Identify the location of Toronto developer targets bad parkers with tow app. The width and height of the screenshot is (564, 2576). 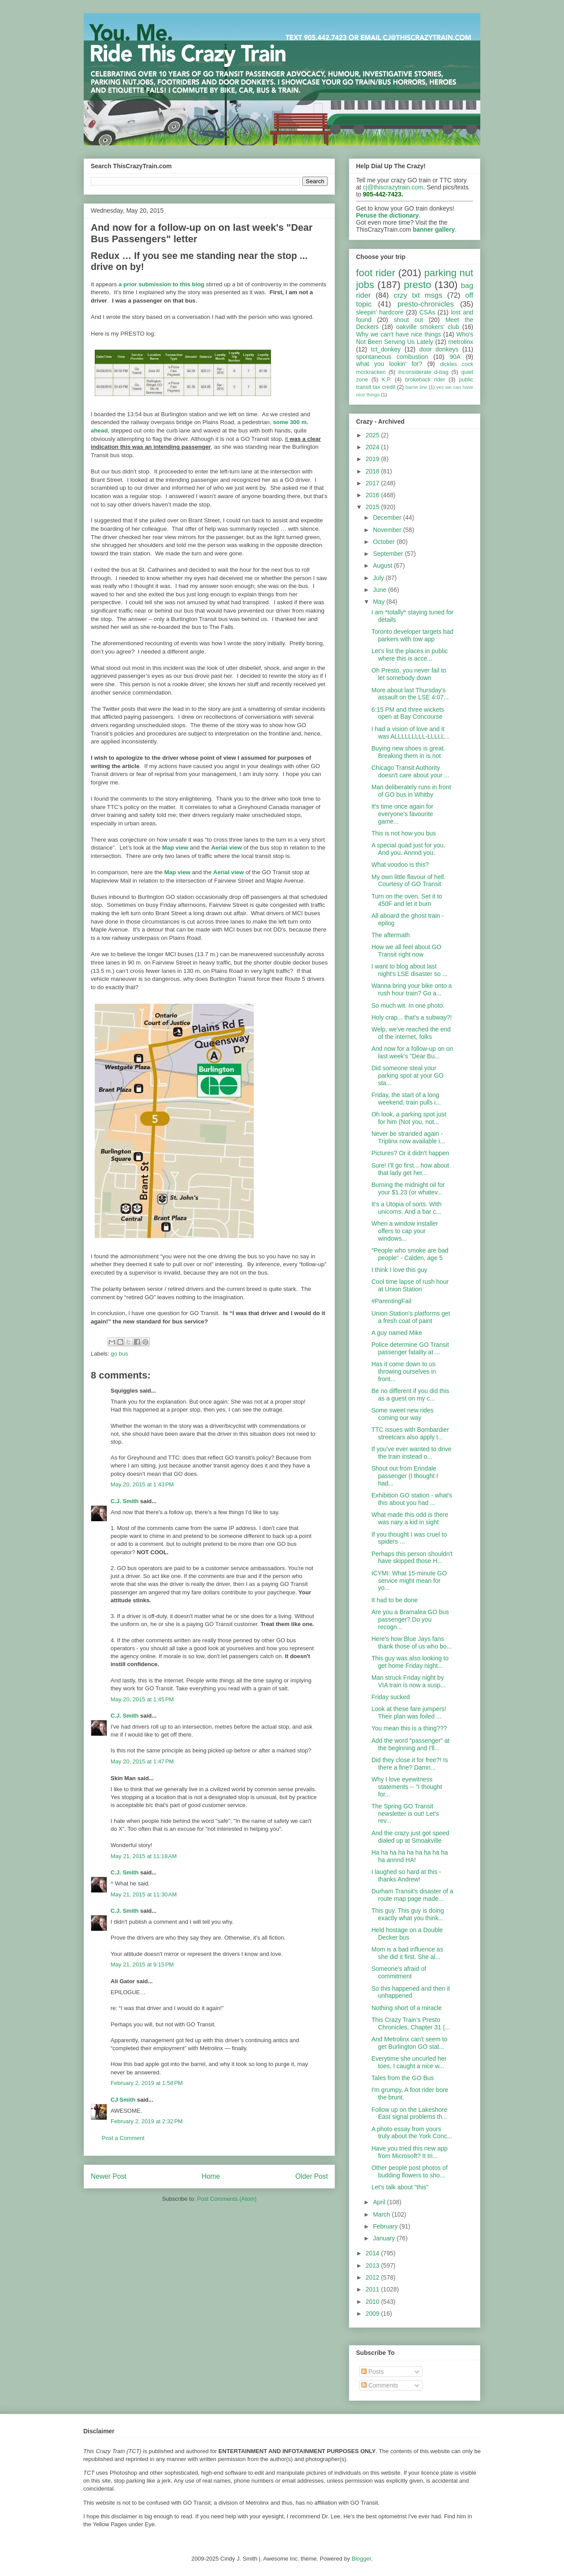
(412, 635).